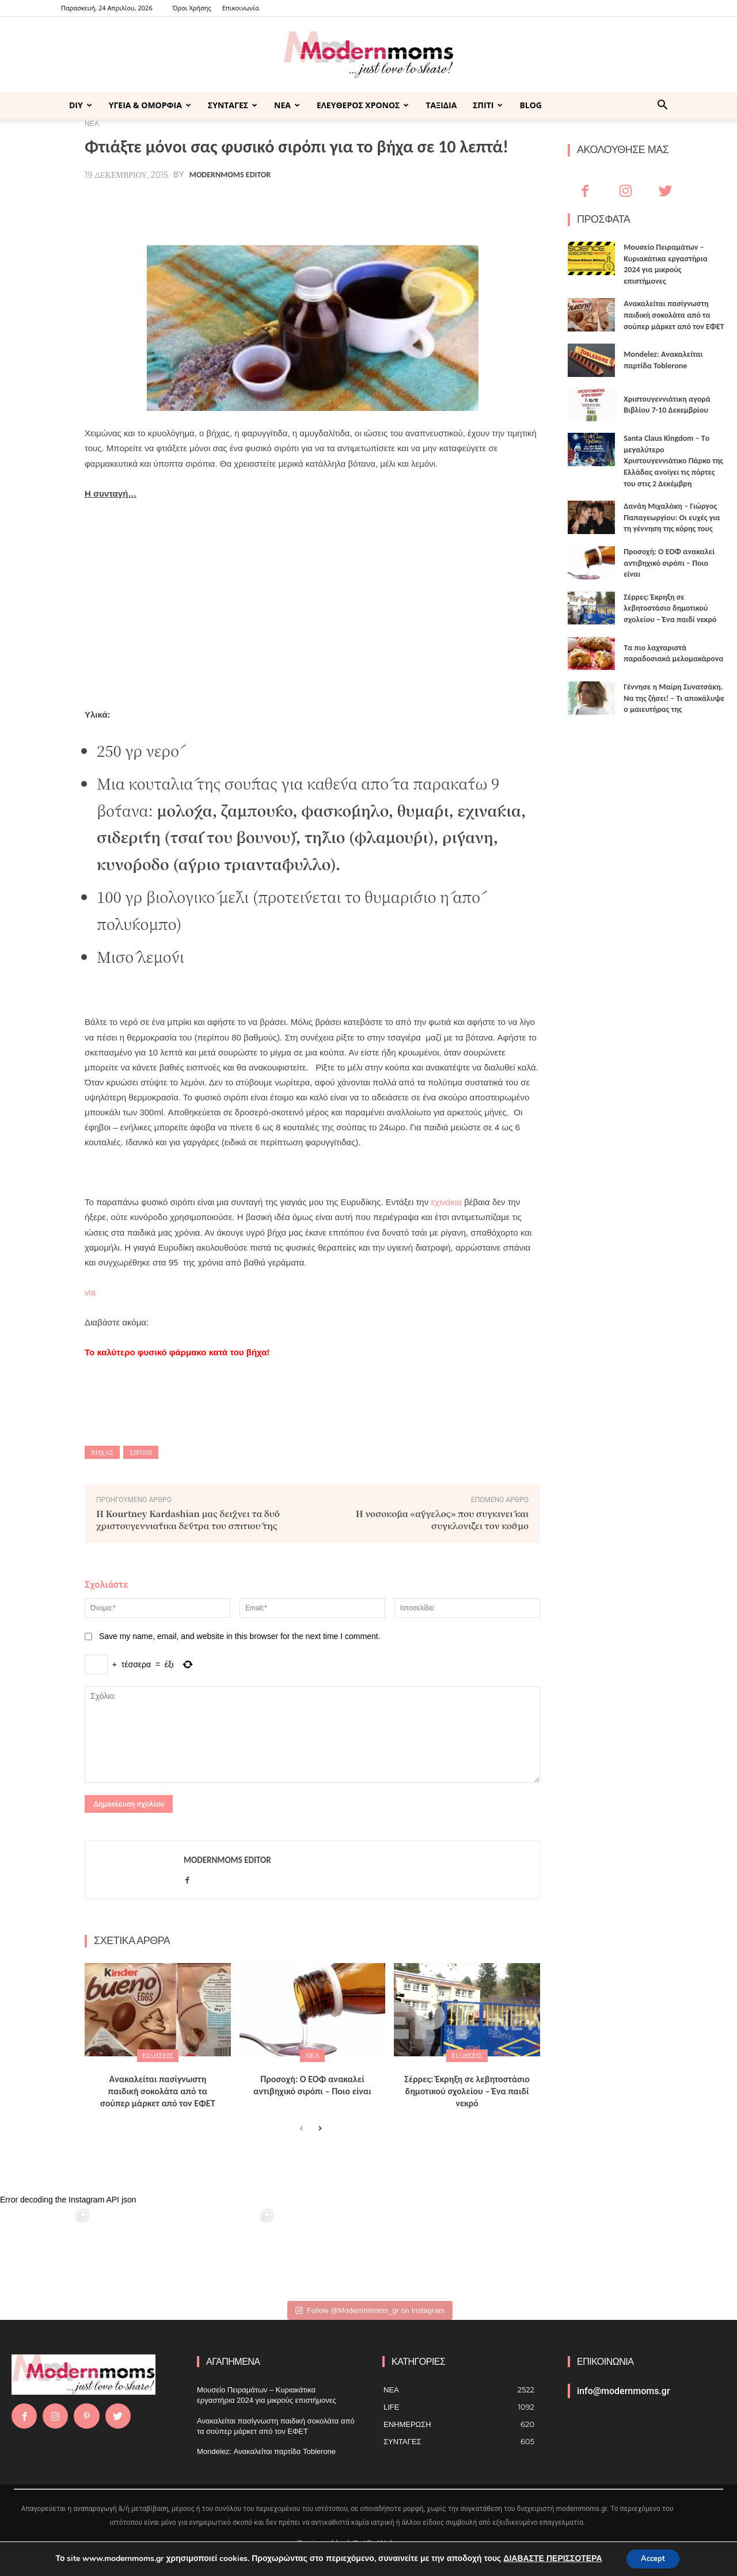  What do you see at coordinates (446, 1202) in the screenshot?
I see `εχινάκια` at bounding box center [446, 1202].